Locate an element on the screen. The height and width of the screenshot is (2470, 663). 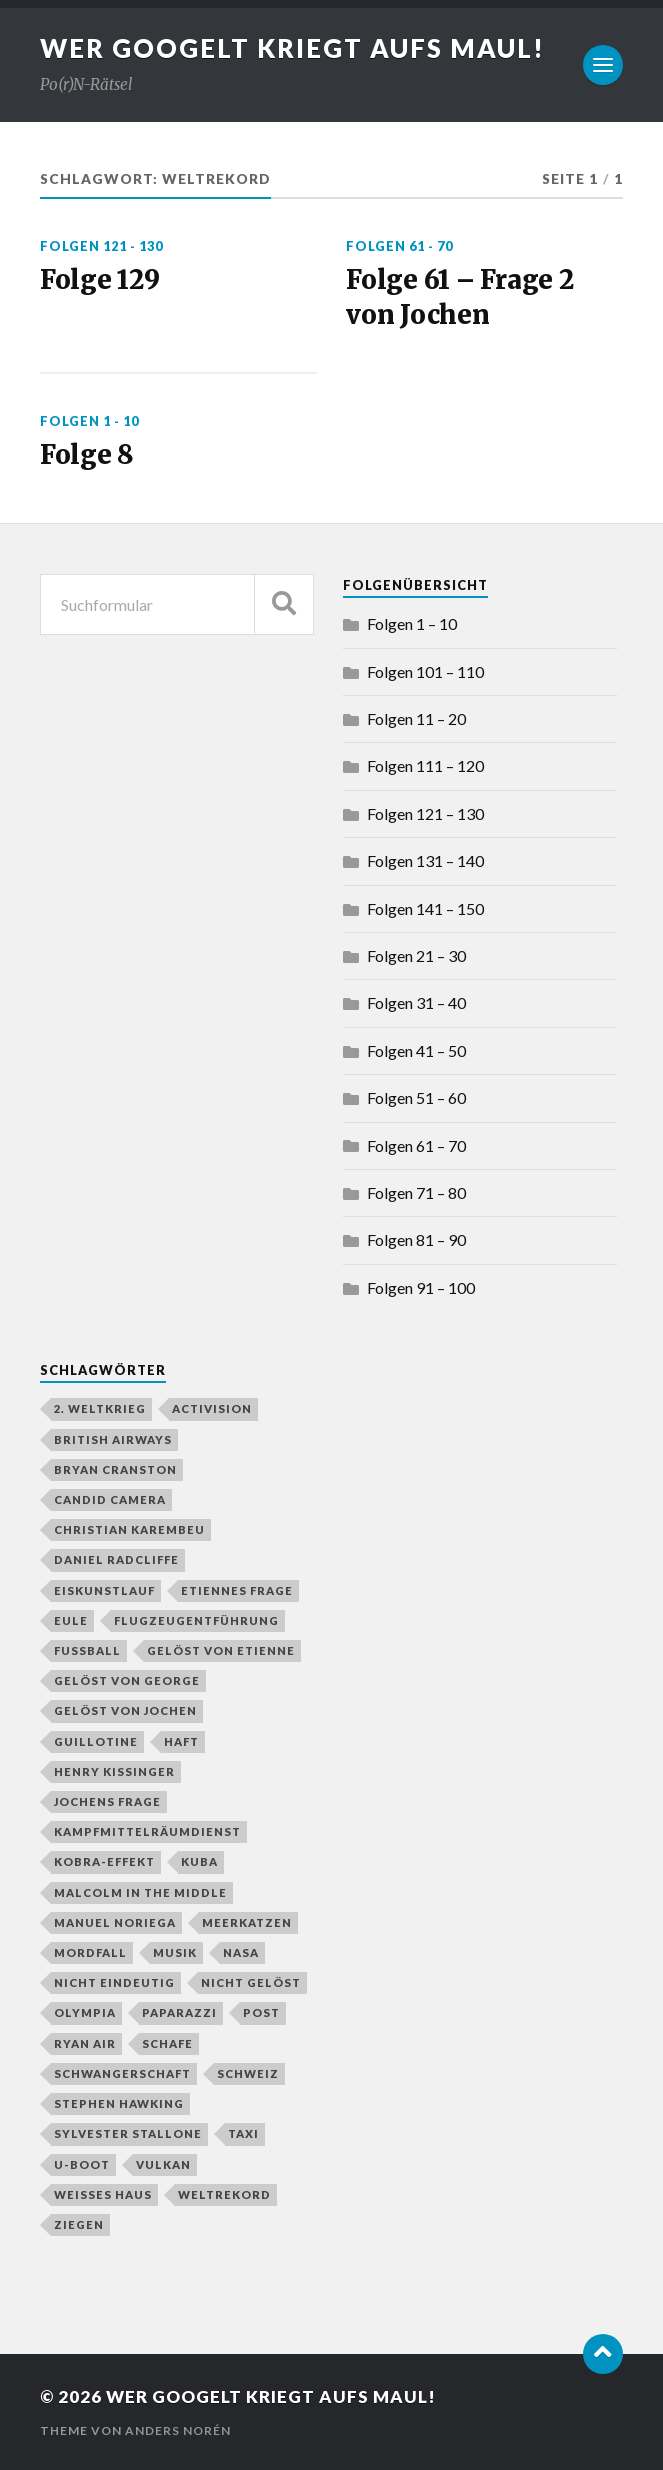
Folgen 1 - 10 is located at coordinates (89, 421).